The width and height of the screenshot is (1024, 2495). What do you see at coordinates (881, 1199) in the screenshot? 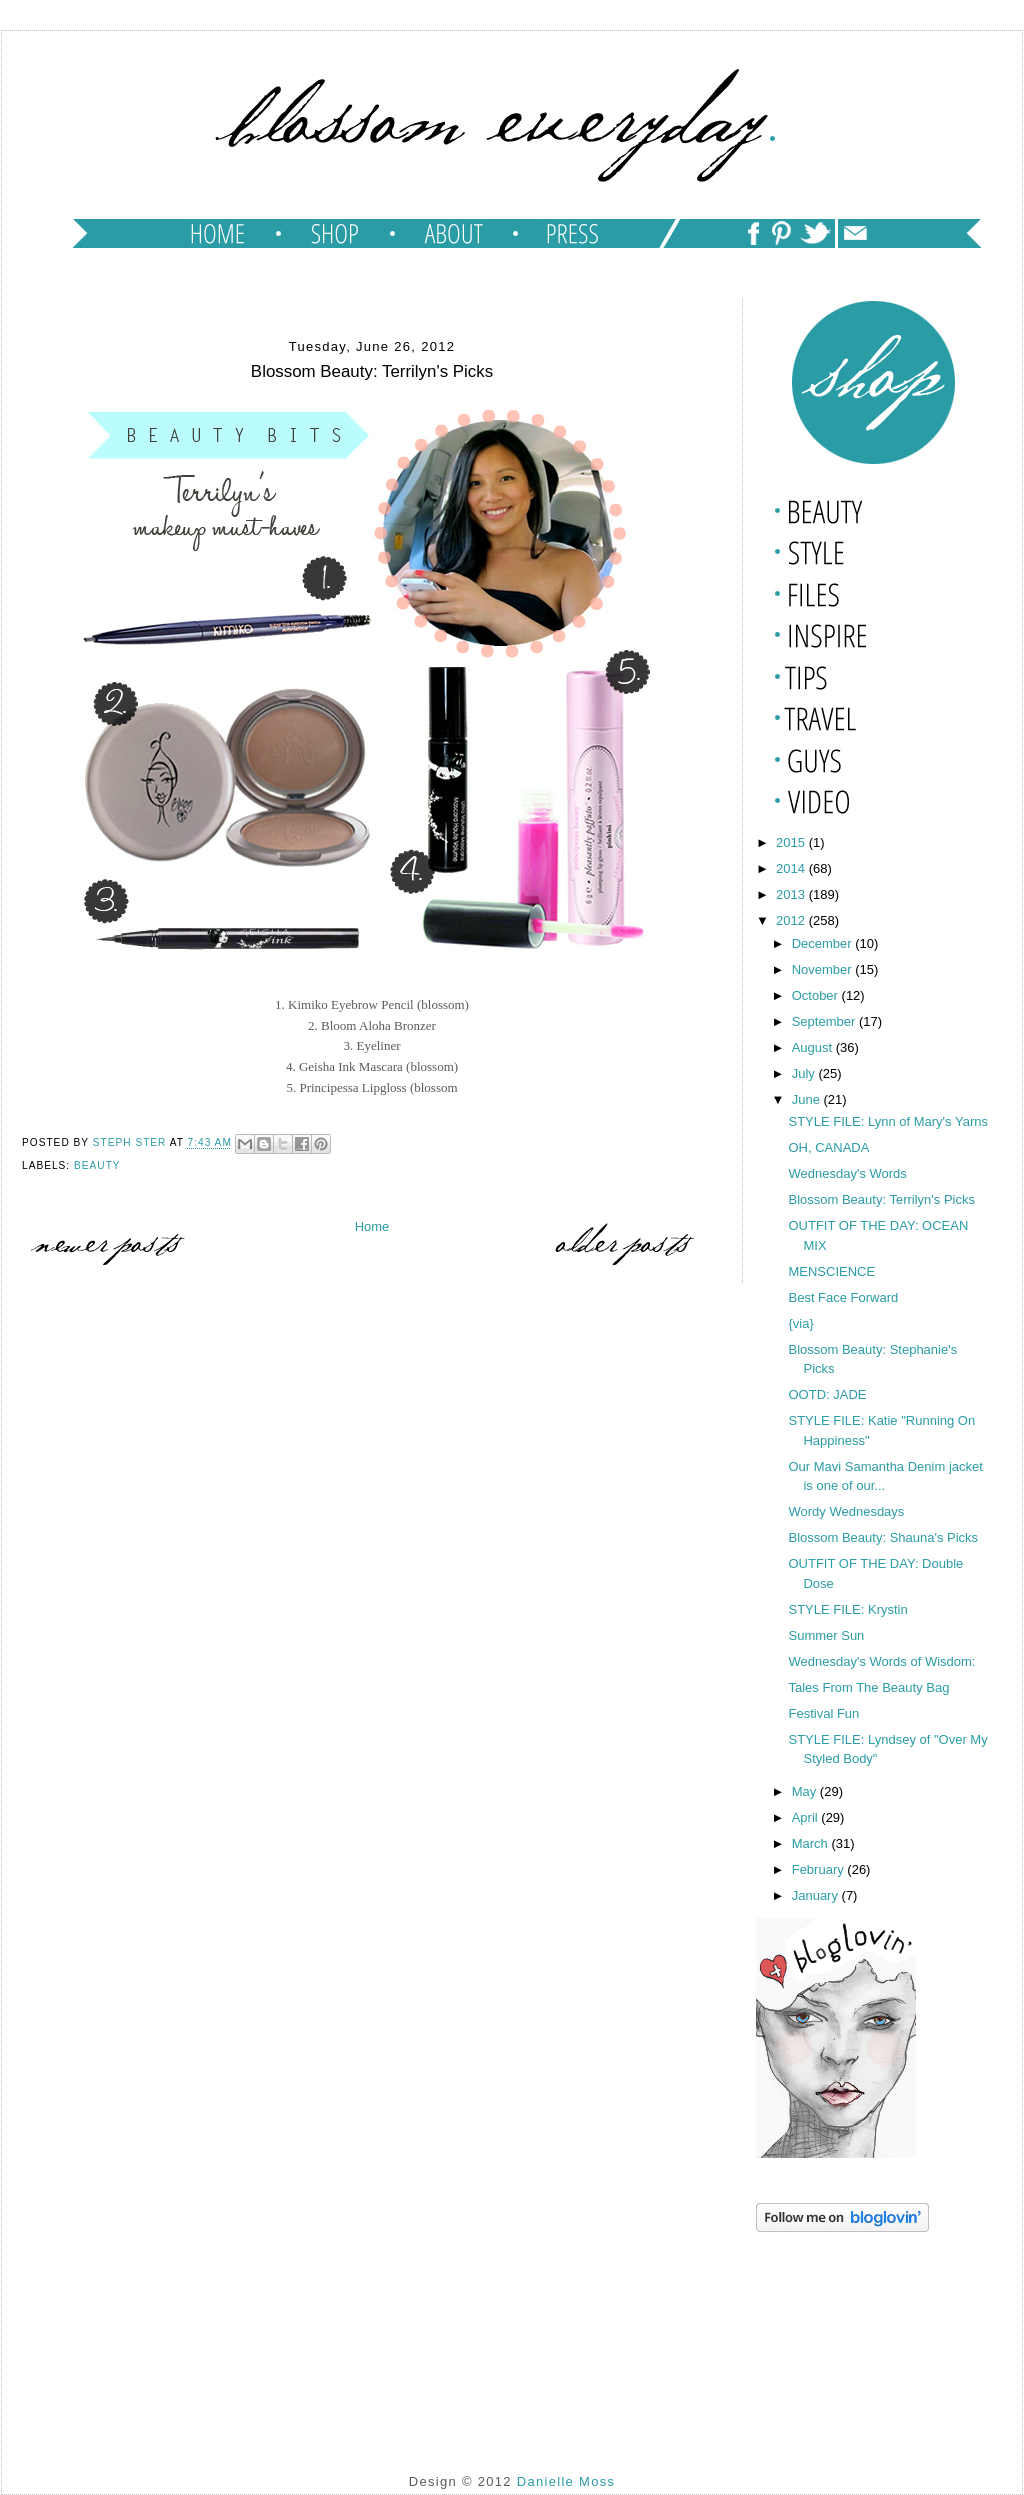
I see `Blossom Beauty: Terrilyn's Picks` at bounding box center [881, 1199].